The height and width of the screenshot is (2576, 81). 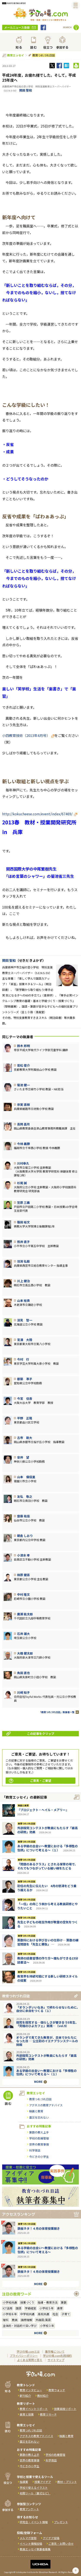 I want to click on 新刊紹介, so click(x=25, y=2396).